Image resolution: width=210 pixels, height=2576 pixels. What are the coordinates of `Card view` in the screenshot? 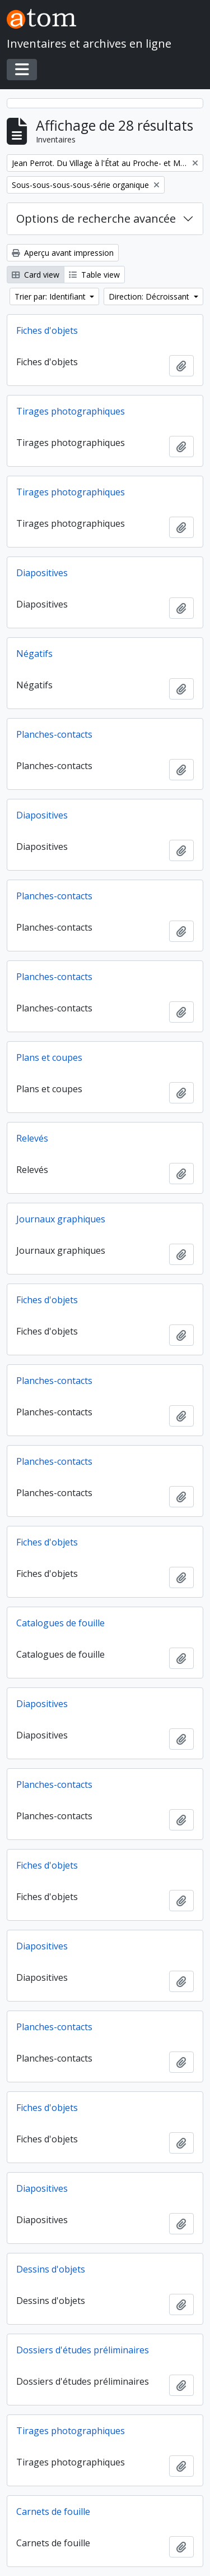 It's located at (35, 274).